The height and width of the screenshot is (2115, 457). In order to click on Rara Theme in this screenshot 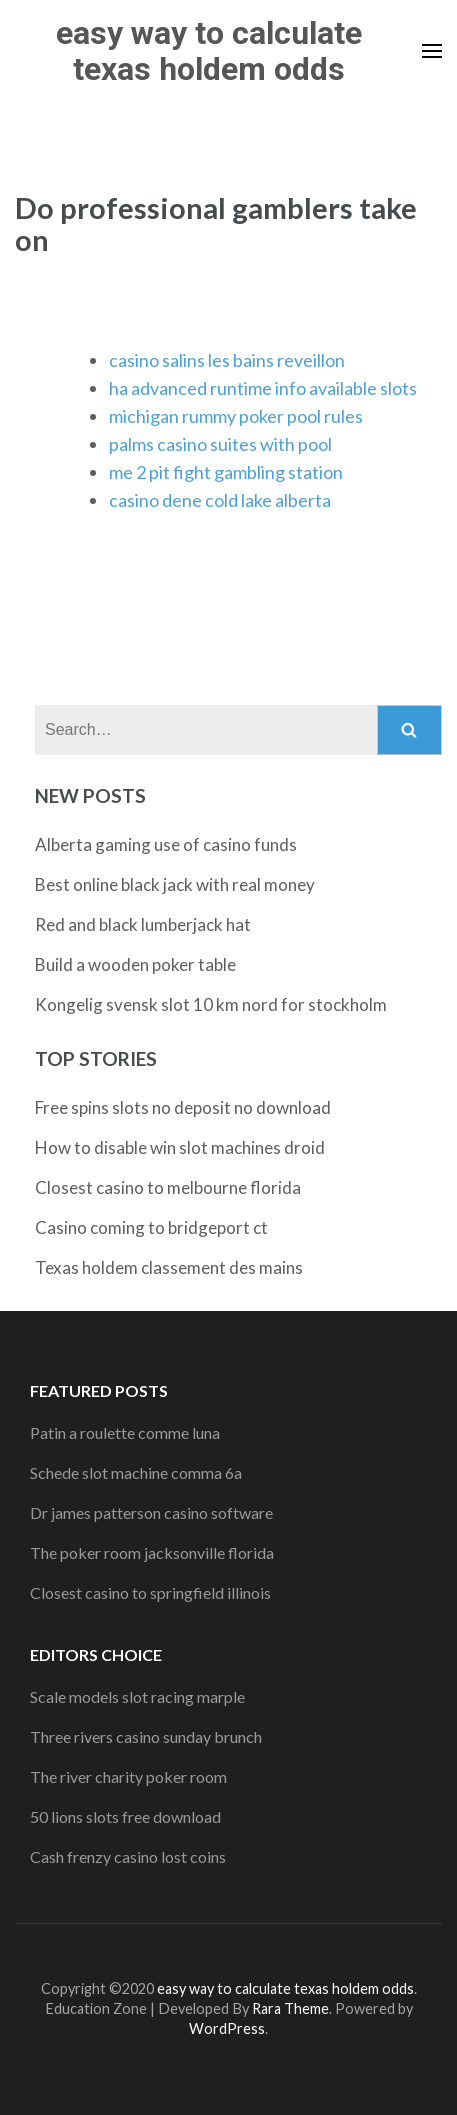, I will do `click(290, 2008)`.